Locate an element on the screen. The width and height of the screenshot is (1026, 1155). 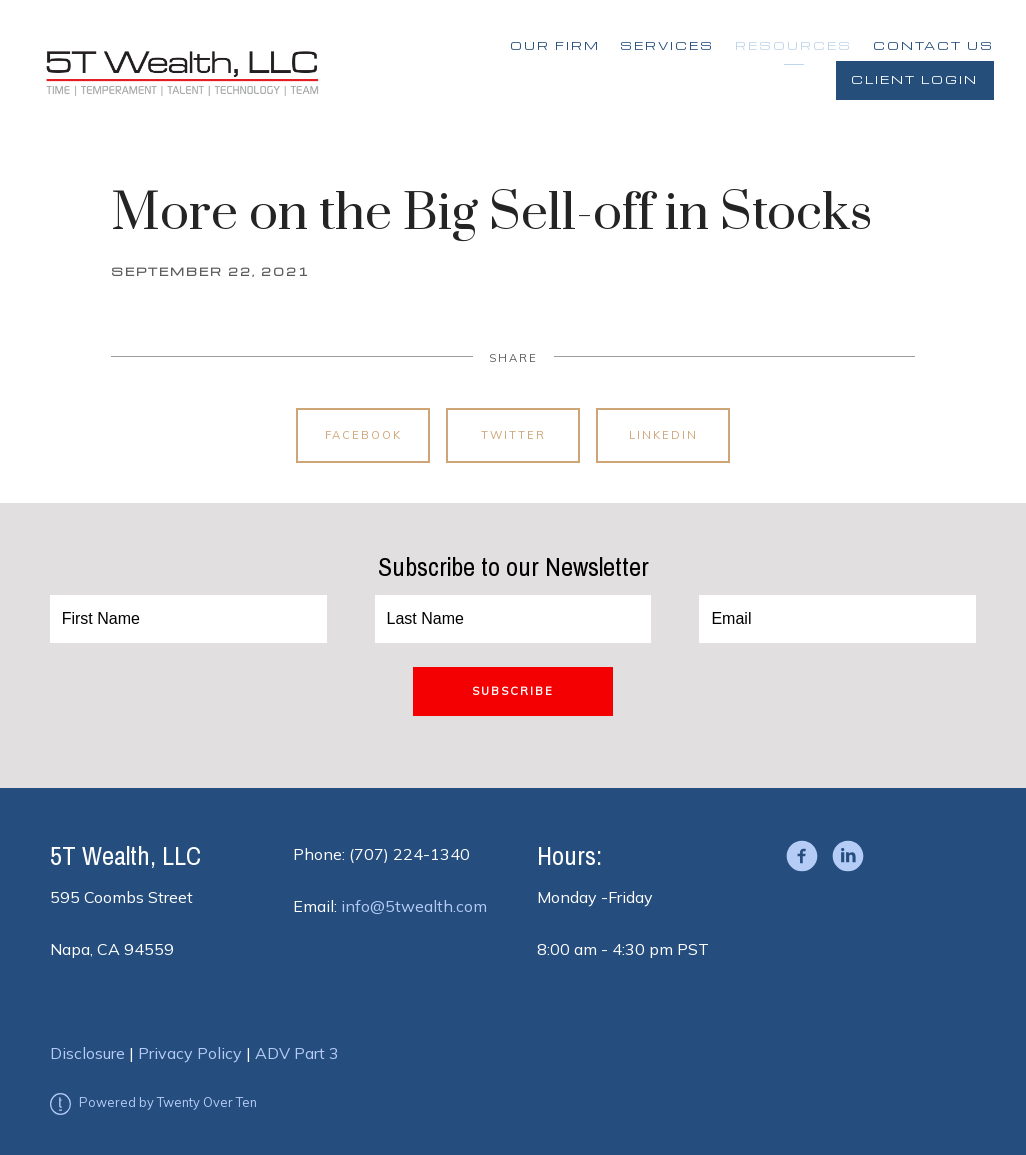
Contact Us is located at coordinates (933, 45).